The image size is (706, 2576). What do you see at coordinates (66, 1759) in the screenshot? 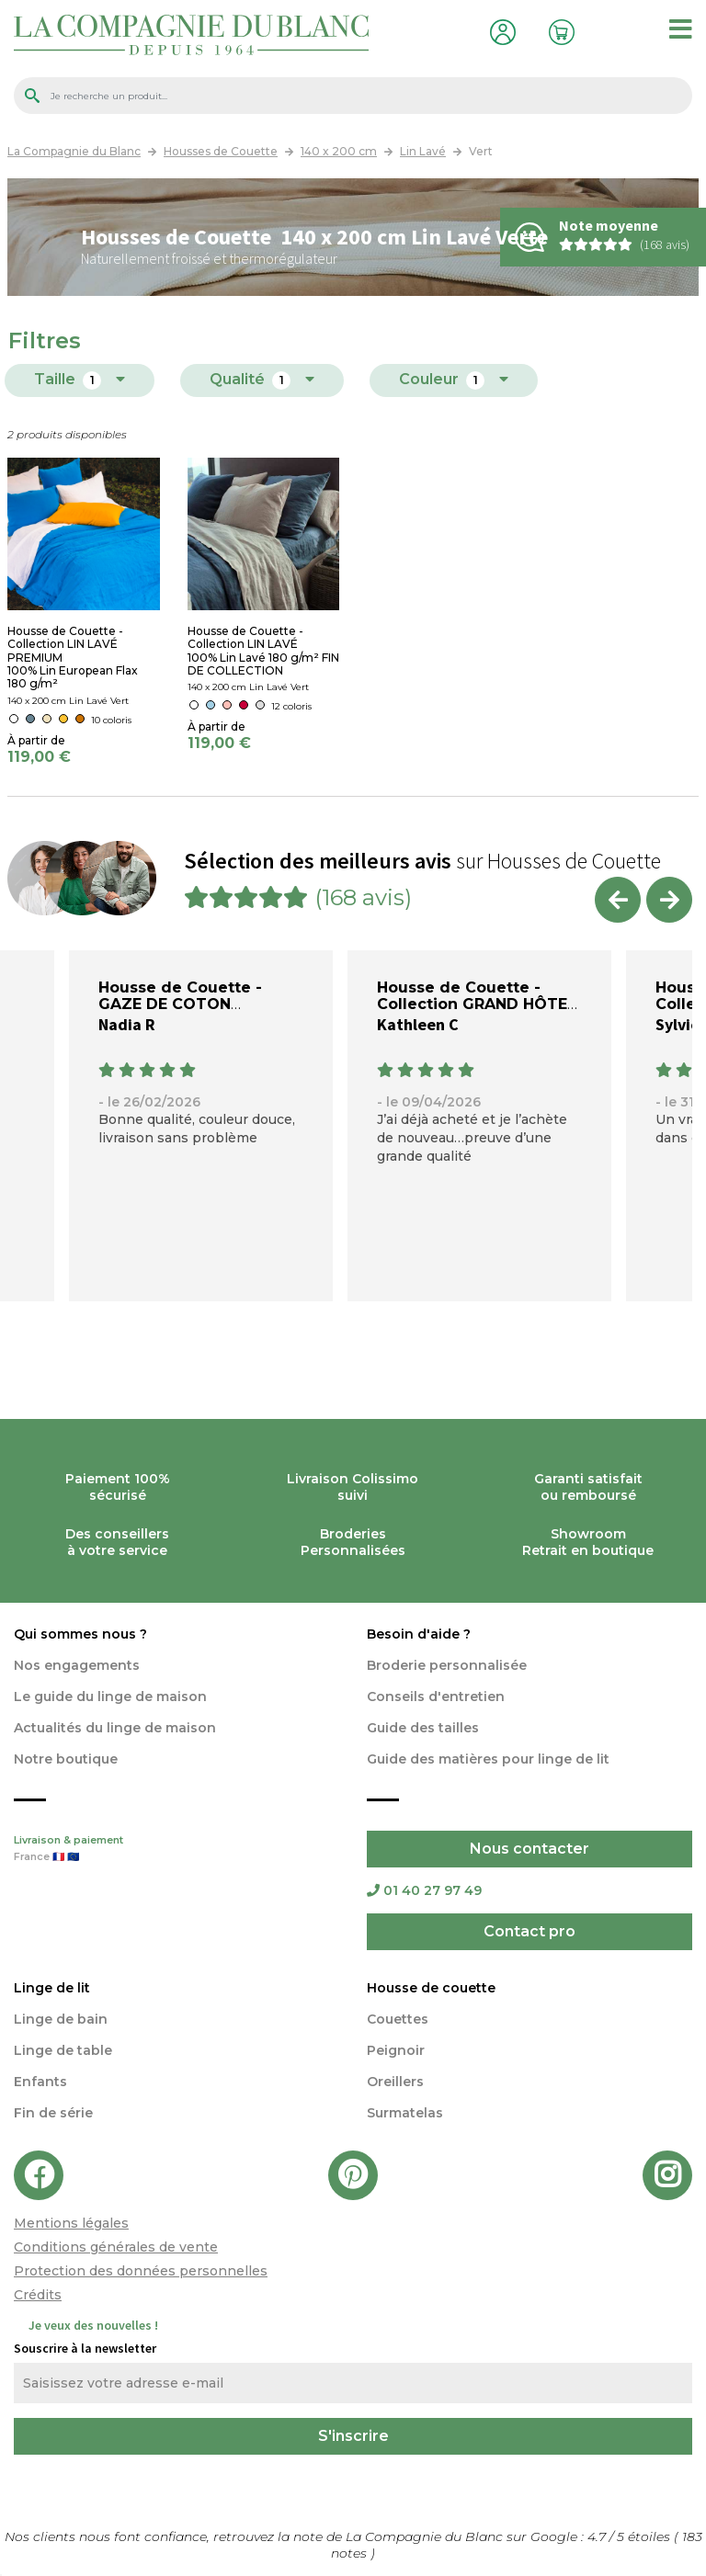
I see `Notre boutique` at bounding box center [66, 1759].